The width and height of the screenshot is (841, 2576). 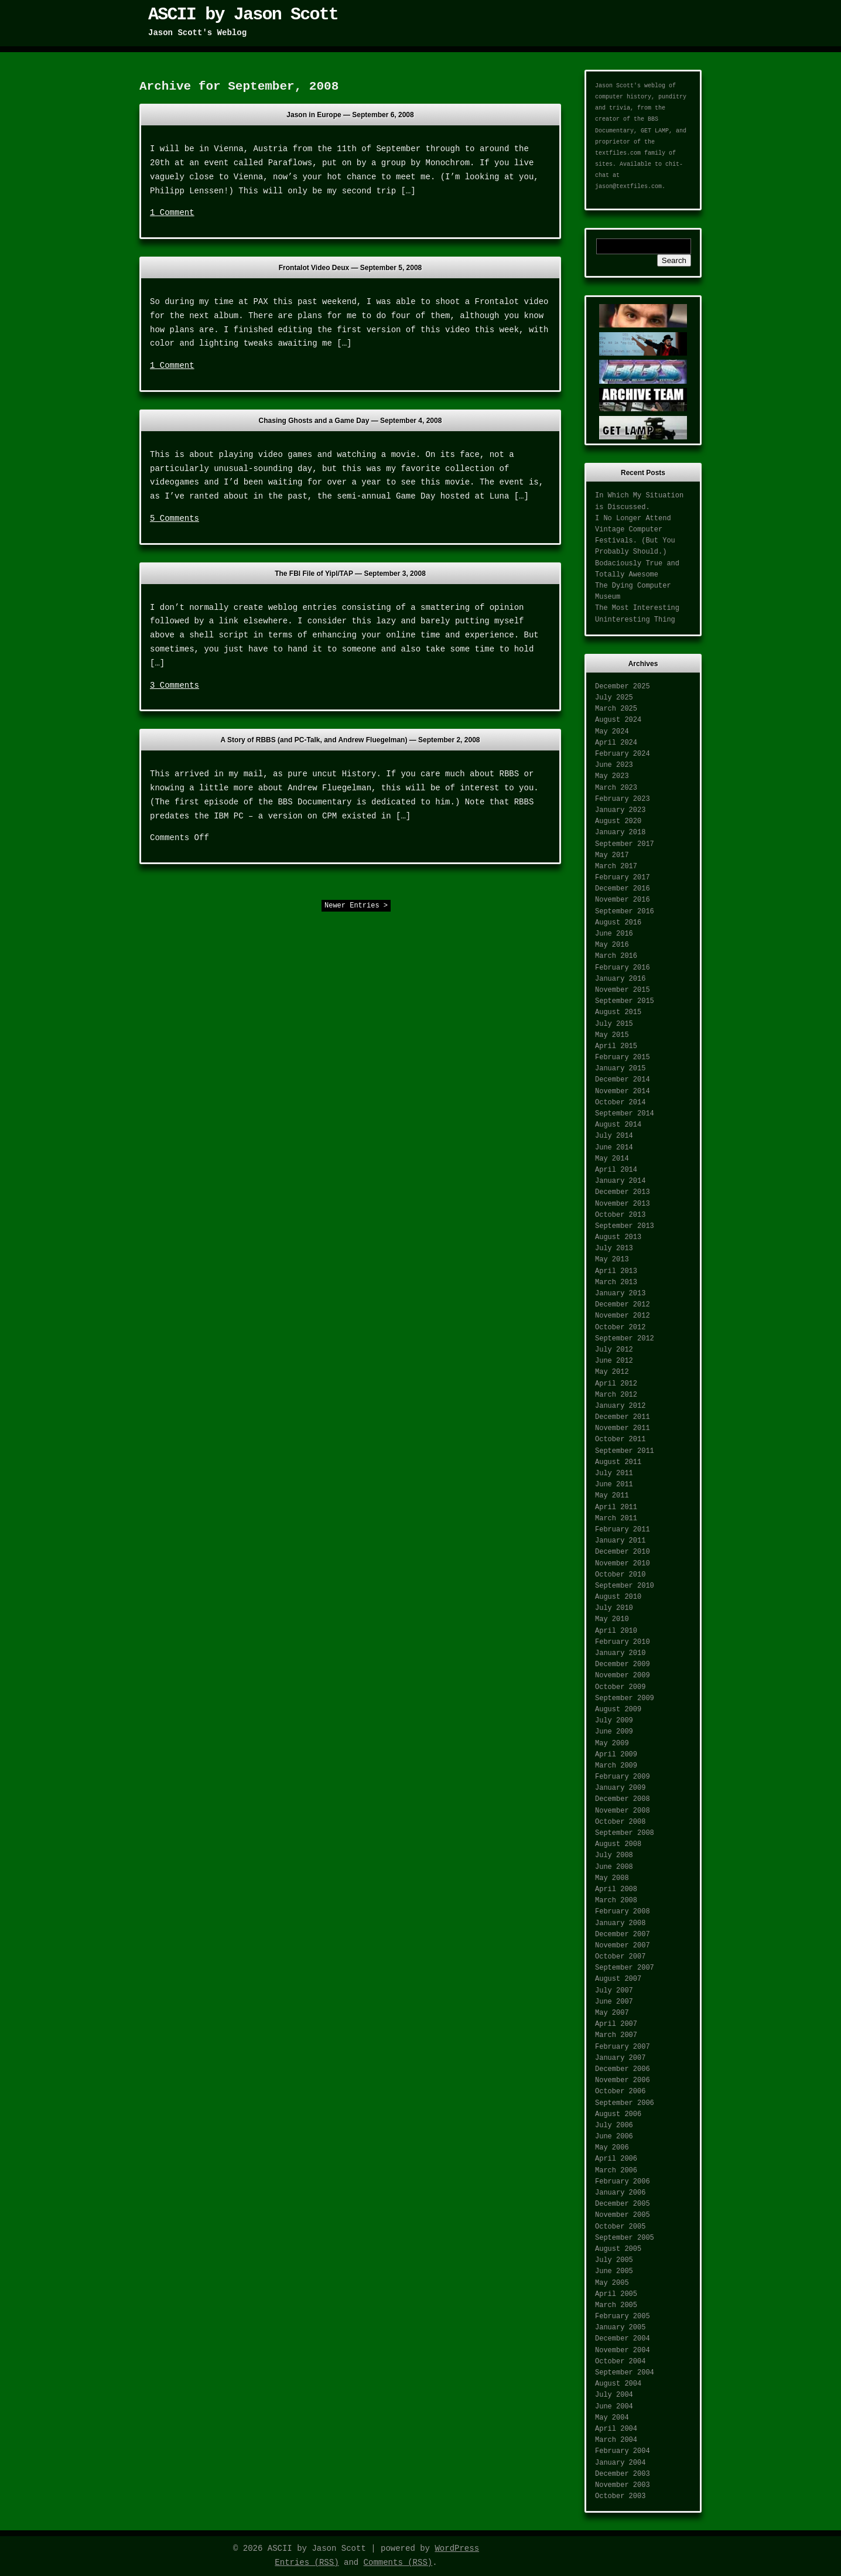 What do you see at coordinates (622, 2047) in the screenshot?
I see `February 2007` at bounding box center [622, 2047].